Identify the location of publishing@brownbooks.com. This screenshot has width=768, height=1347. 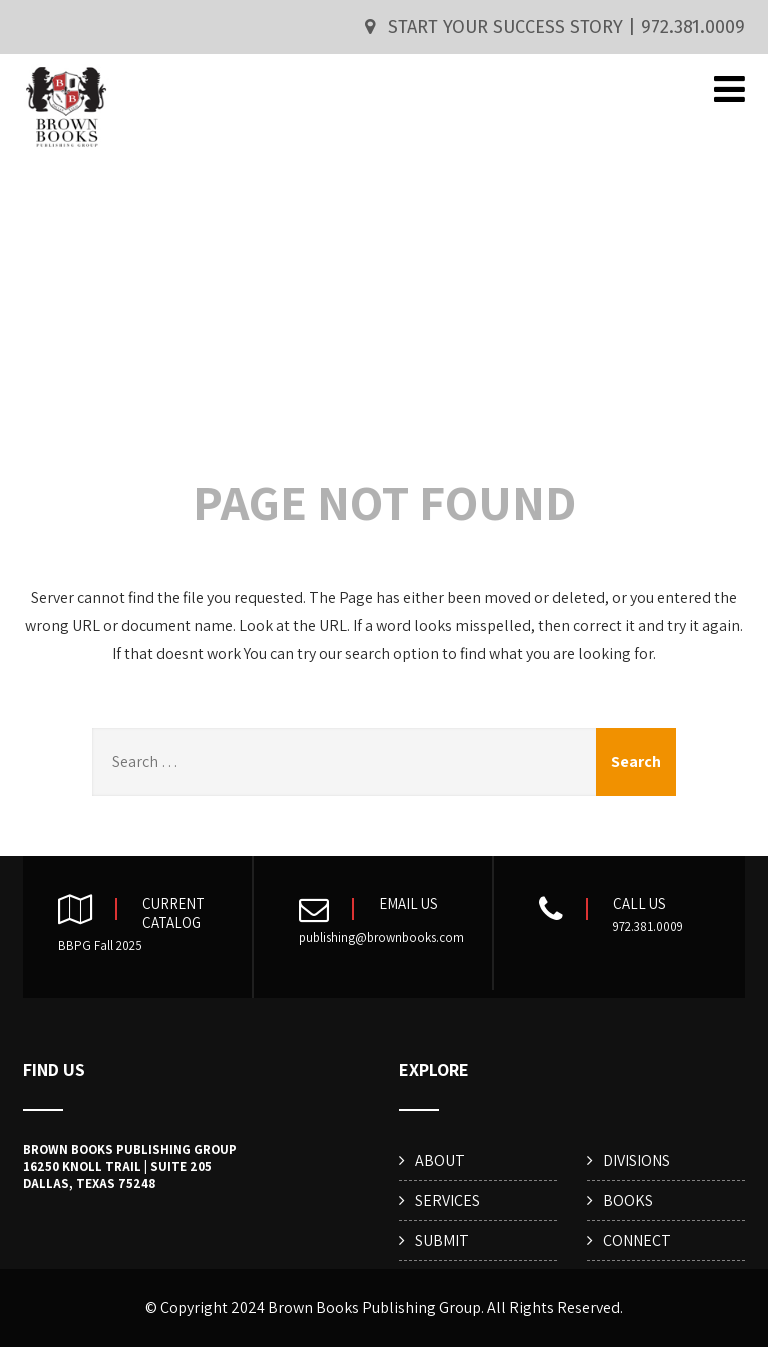
(381, 937).